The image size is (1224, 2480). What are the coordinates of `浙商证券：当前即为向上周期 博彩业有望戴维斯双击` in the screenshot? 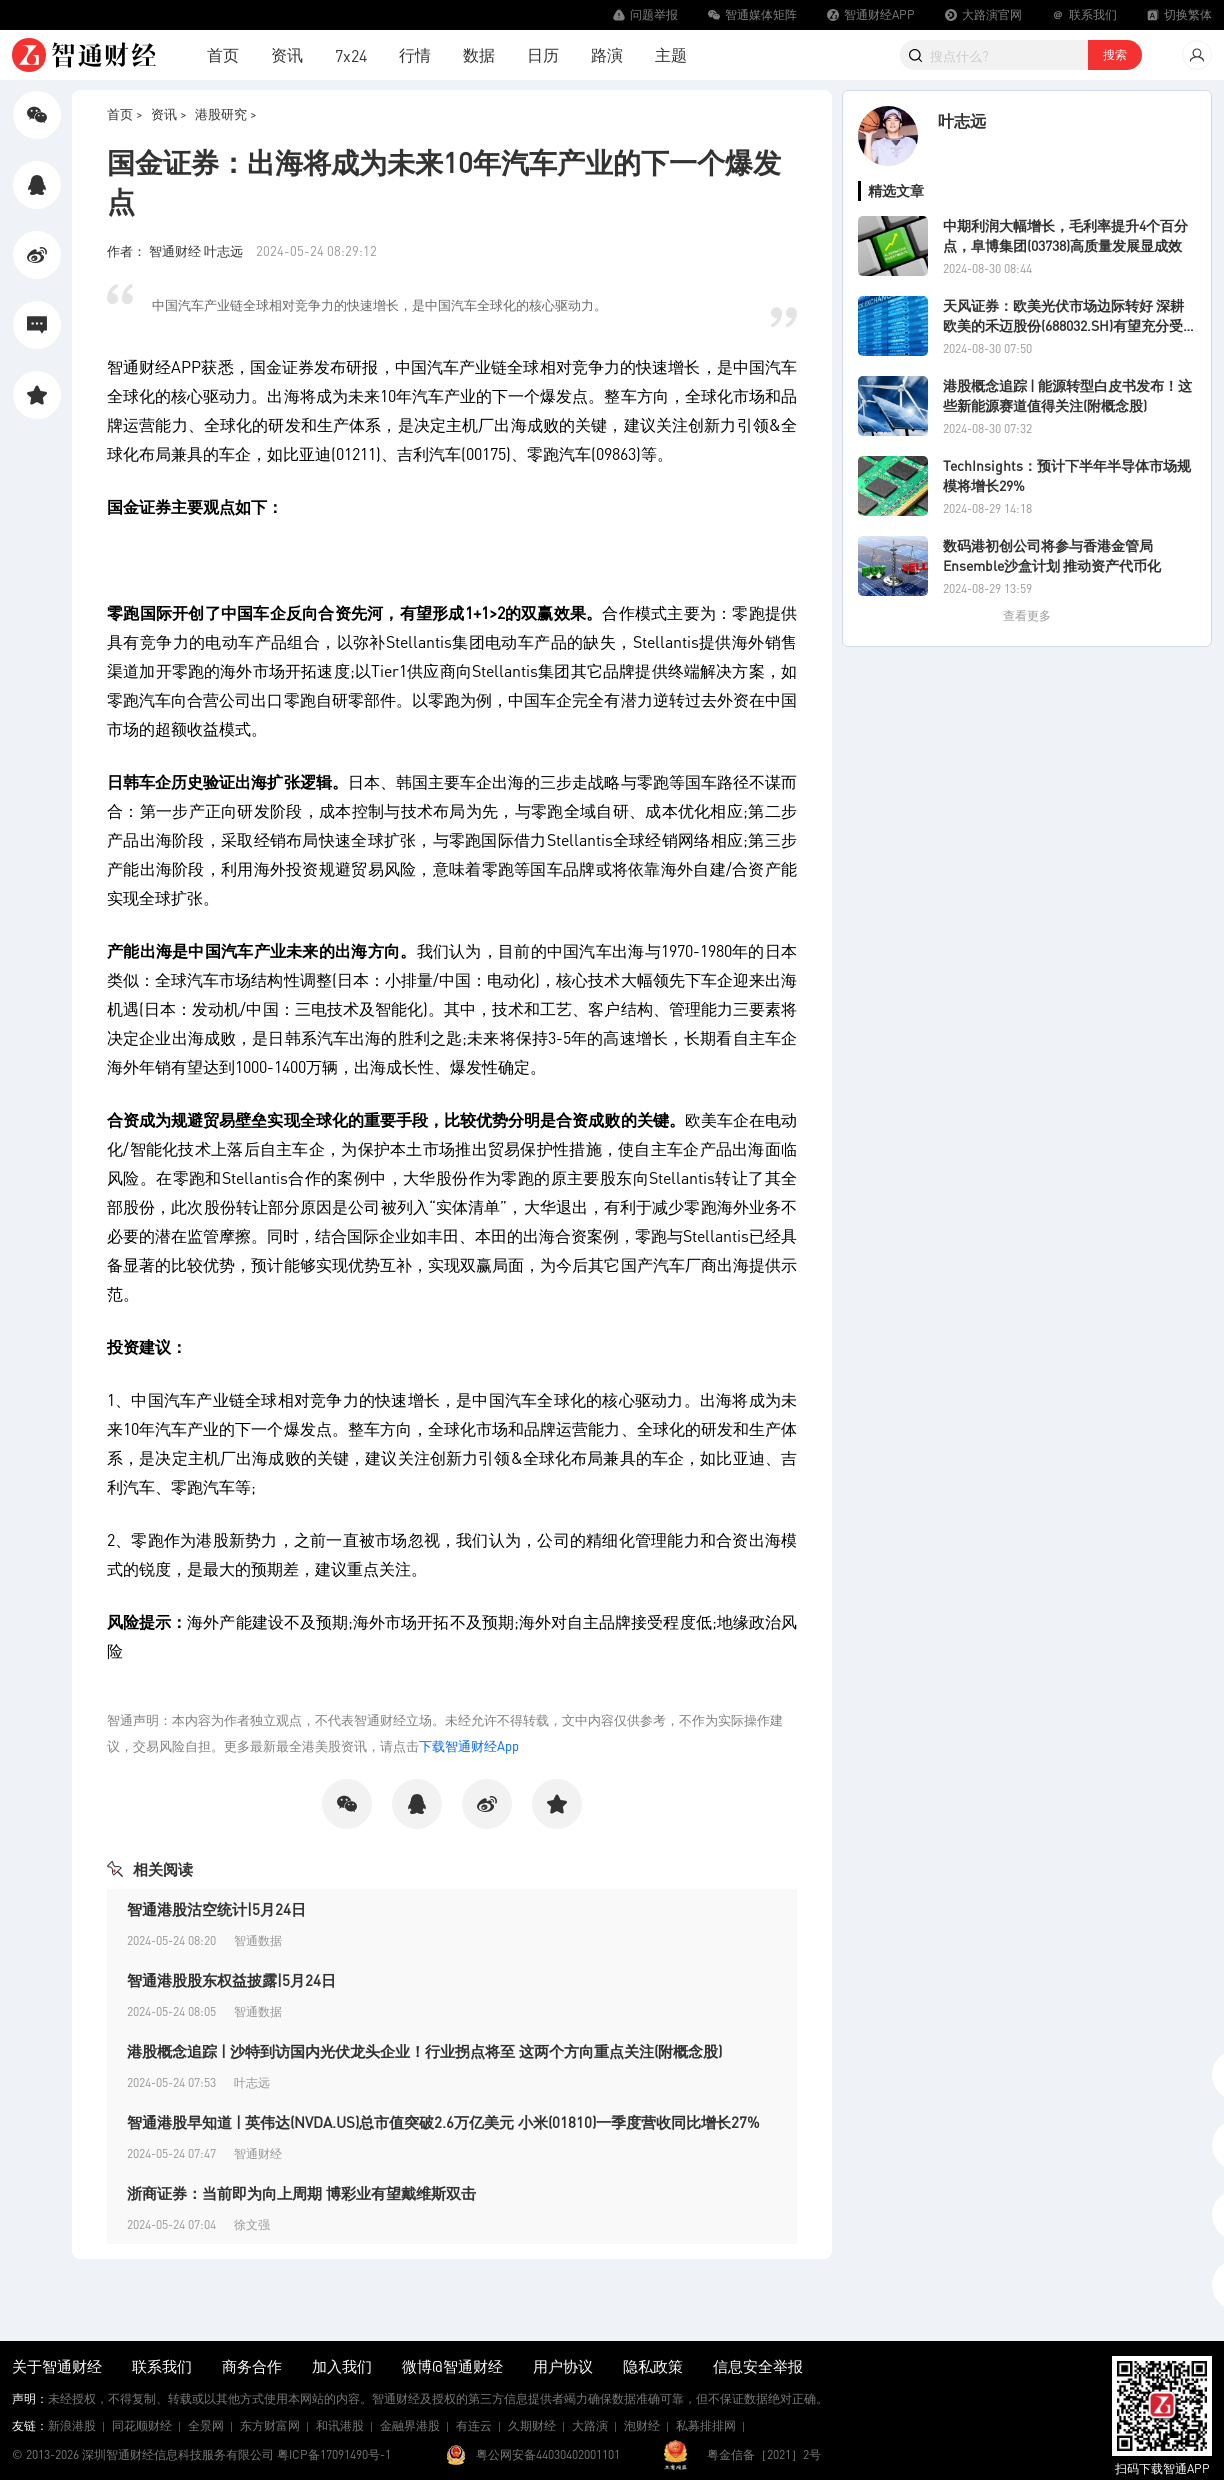 It's located at (301, 2193).